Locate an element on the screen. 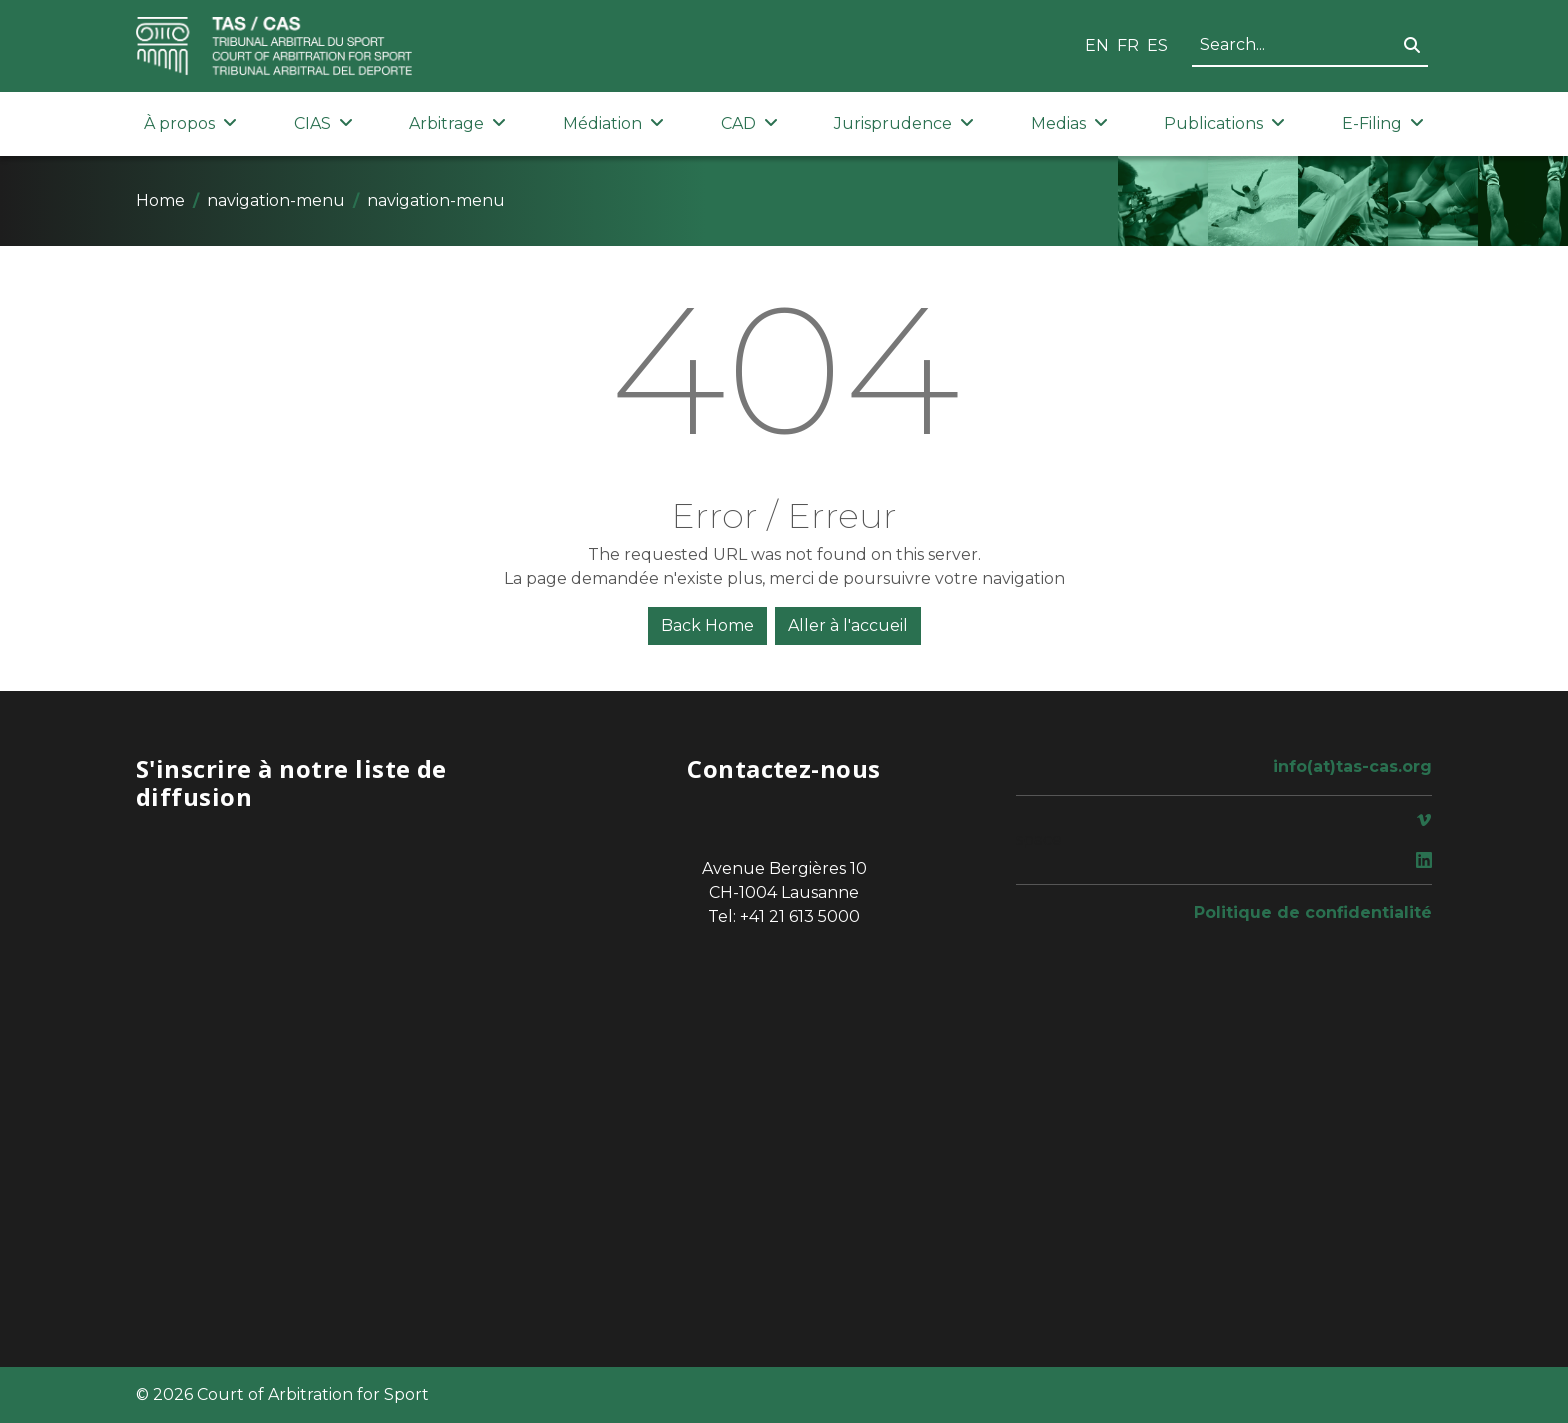 Image resolution: width=1568 pixels, height=1423 pixels. Back Home [button] is located at coordinates (707, 625).